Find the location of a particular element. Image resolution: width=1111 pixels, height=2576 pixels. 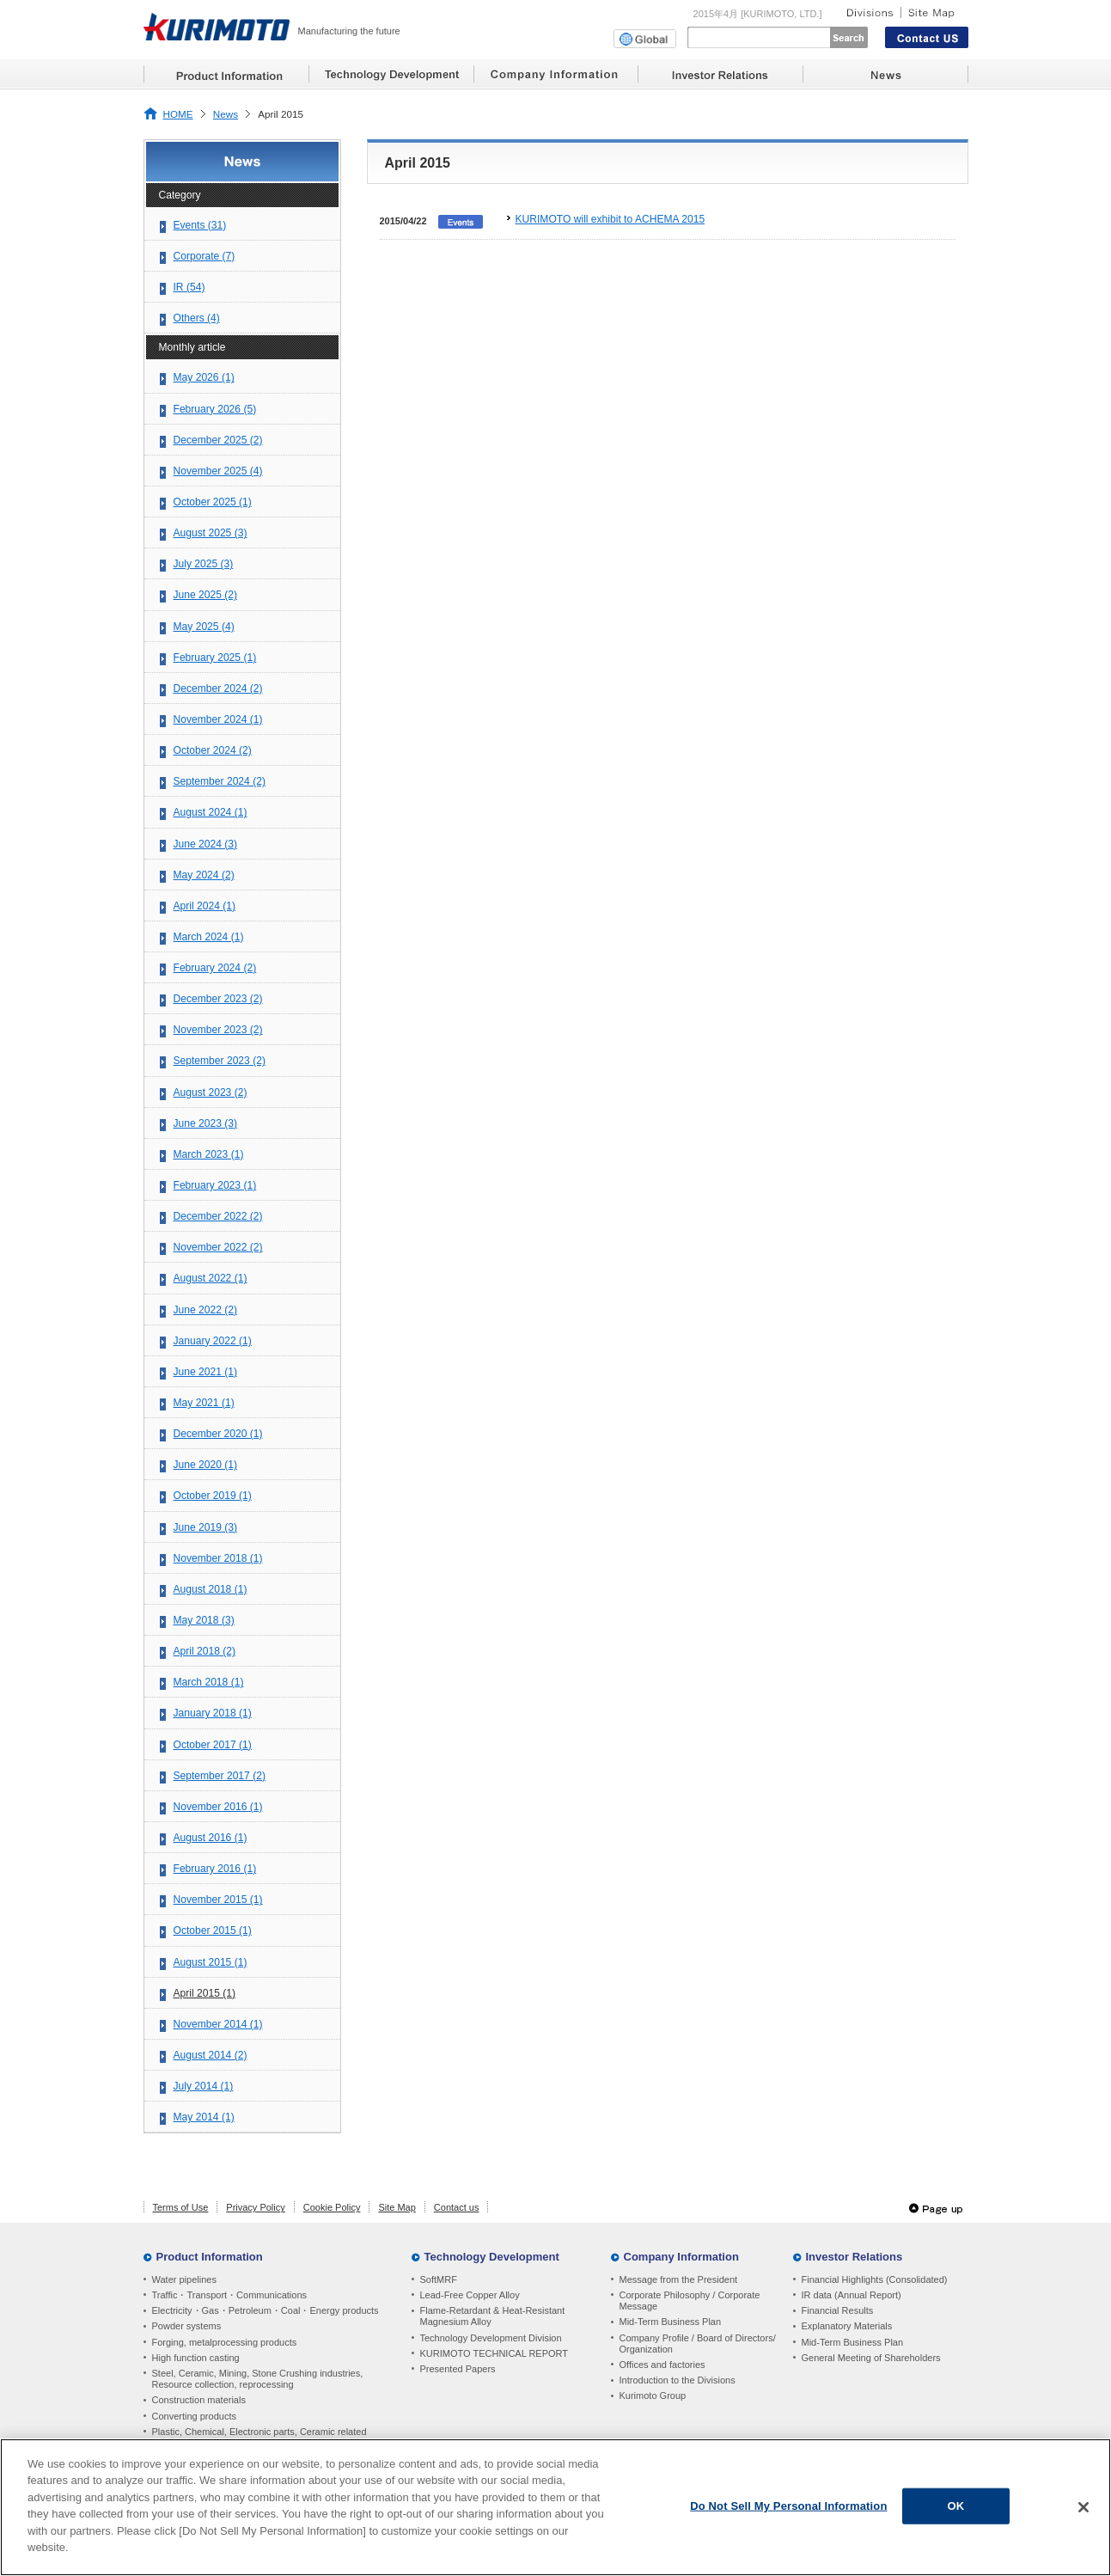

Mid-Term Business Plan is located at coordinates (671, 2321).